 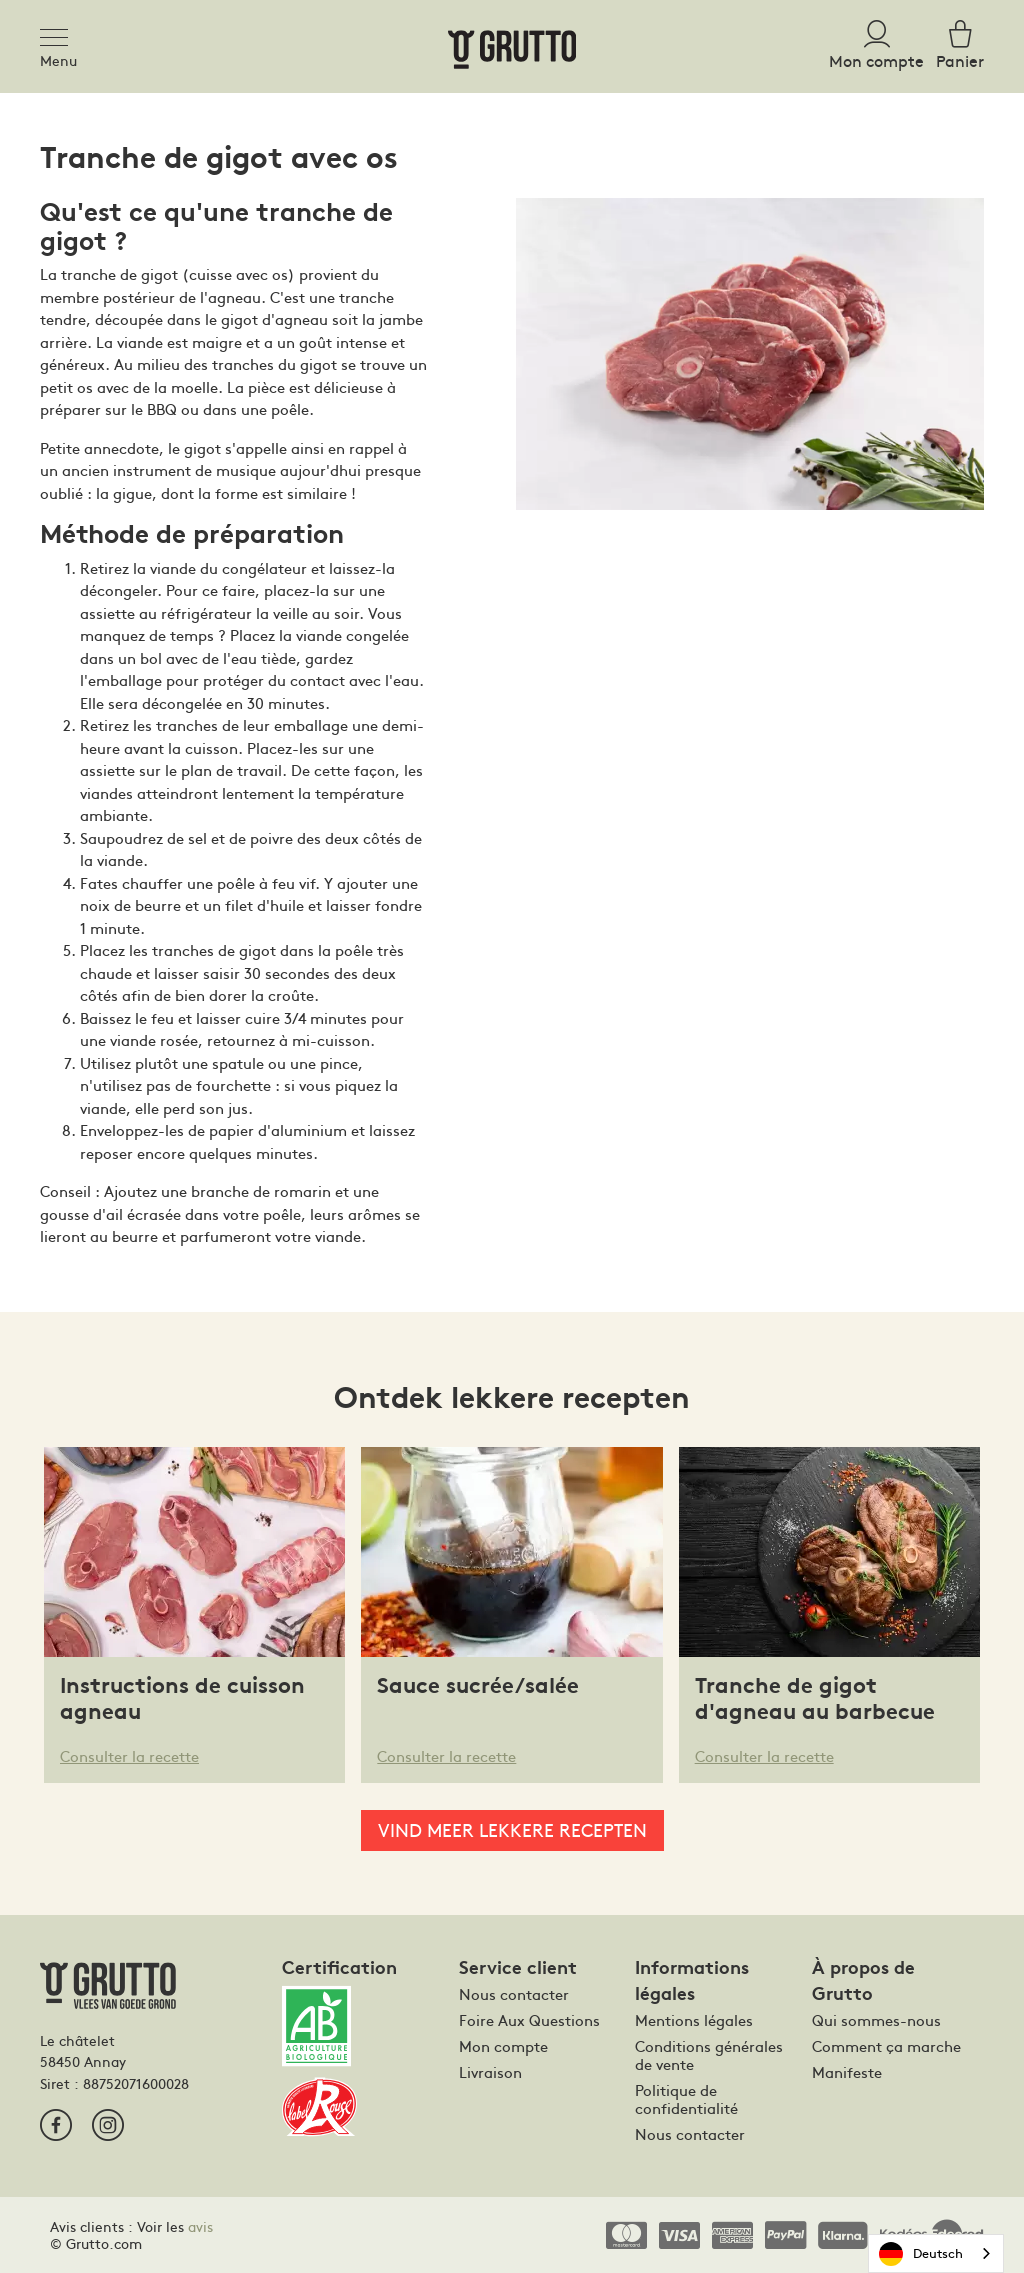 I want to click on Livraison, so click(x=490, y=2072).